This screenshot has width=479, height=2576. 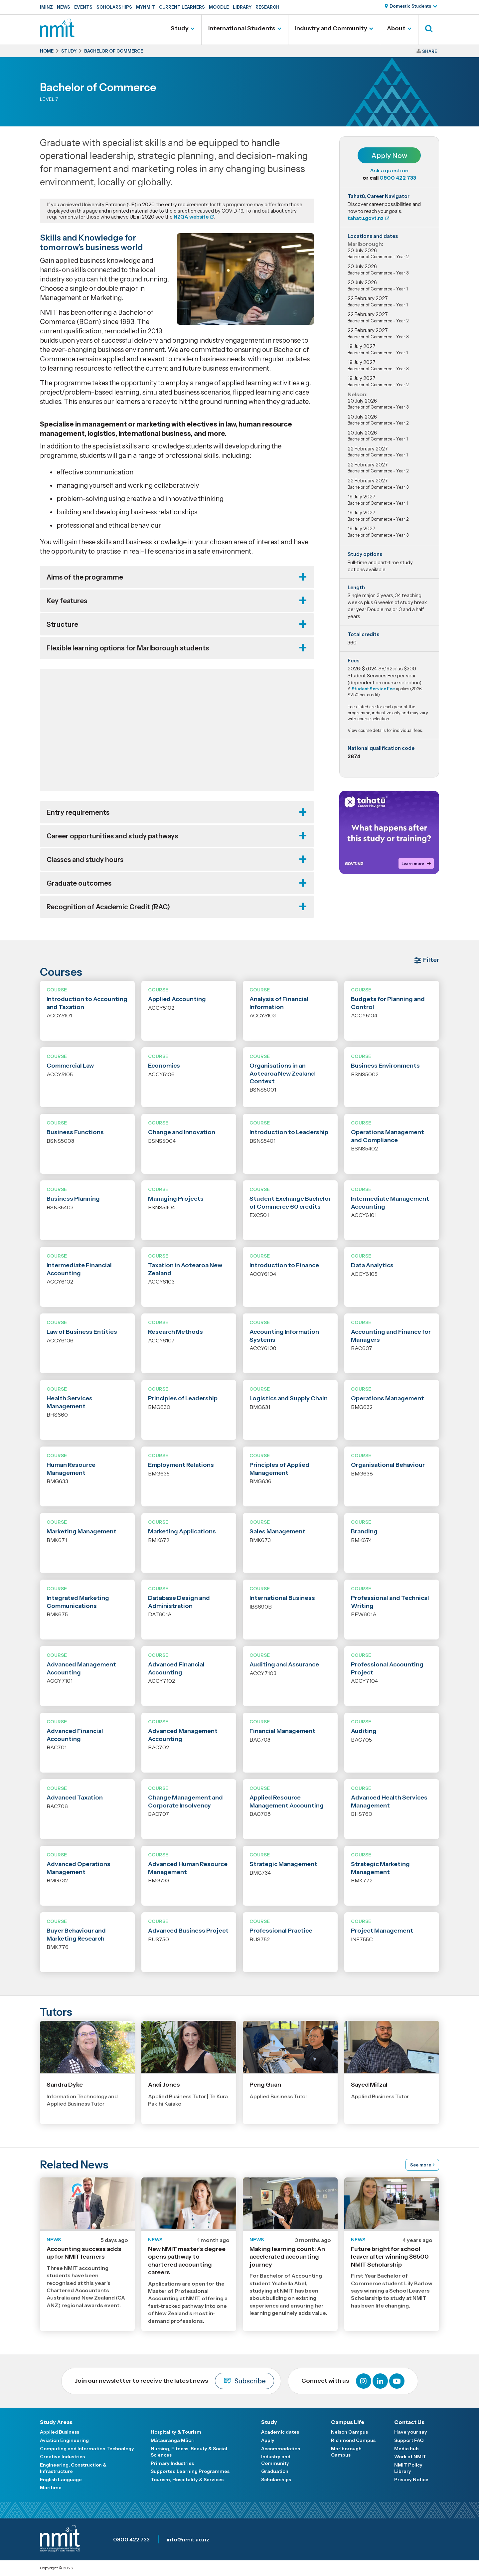 What do you see at coordinates (241, 28) in the screenshot?
I see `International Students` at bounding box center [241, 28].